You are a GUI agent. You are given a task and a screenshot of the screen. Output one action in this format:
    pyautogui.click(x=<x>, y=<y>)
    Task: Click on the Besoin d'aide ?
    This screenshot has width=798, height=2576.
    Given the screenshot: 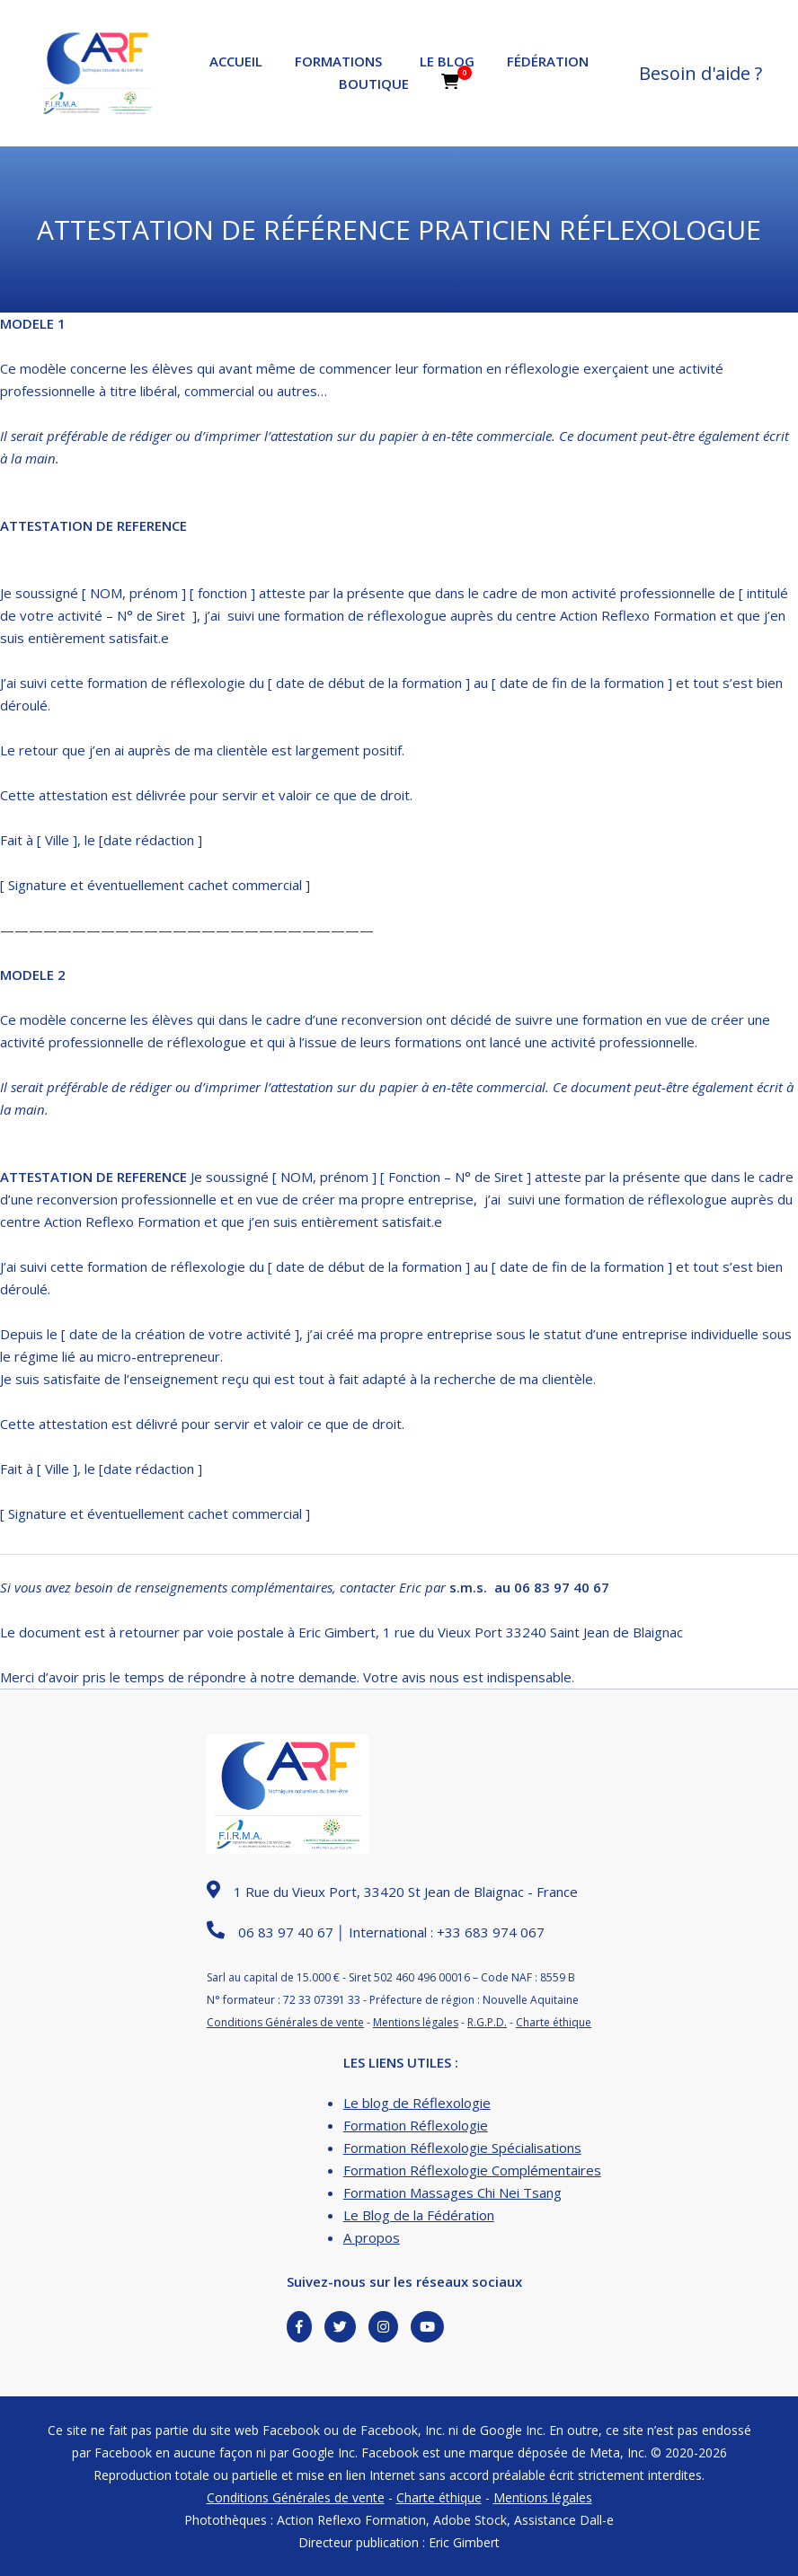 What is the action you would take?
    pyautogui.click(x=700, y=73)
    